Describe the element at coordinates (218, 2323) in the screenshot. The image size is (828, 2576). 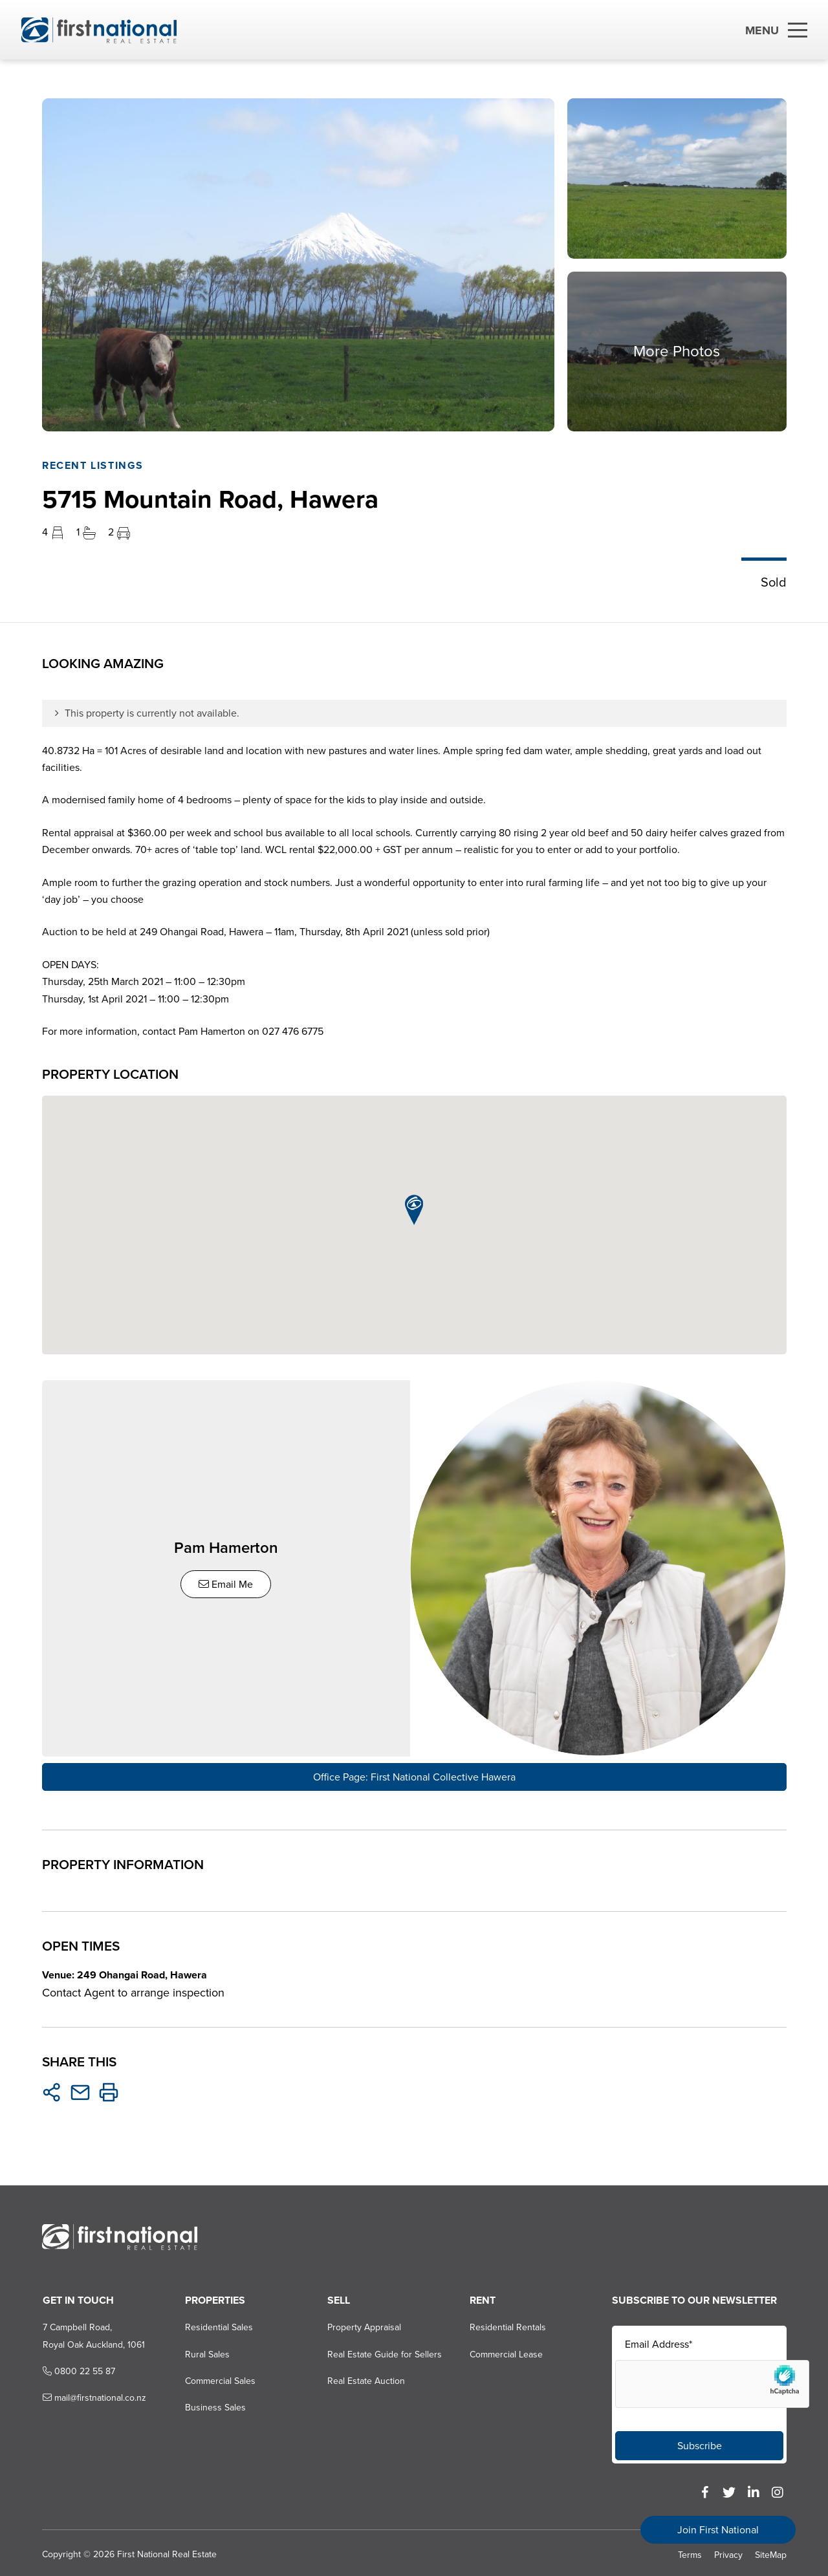
I see `Residential Sales` at that location.